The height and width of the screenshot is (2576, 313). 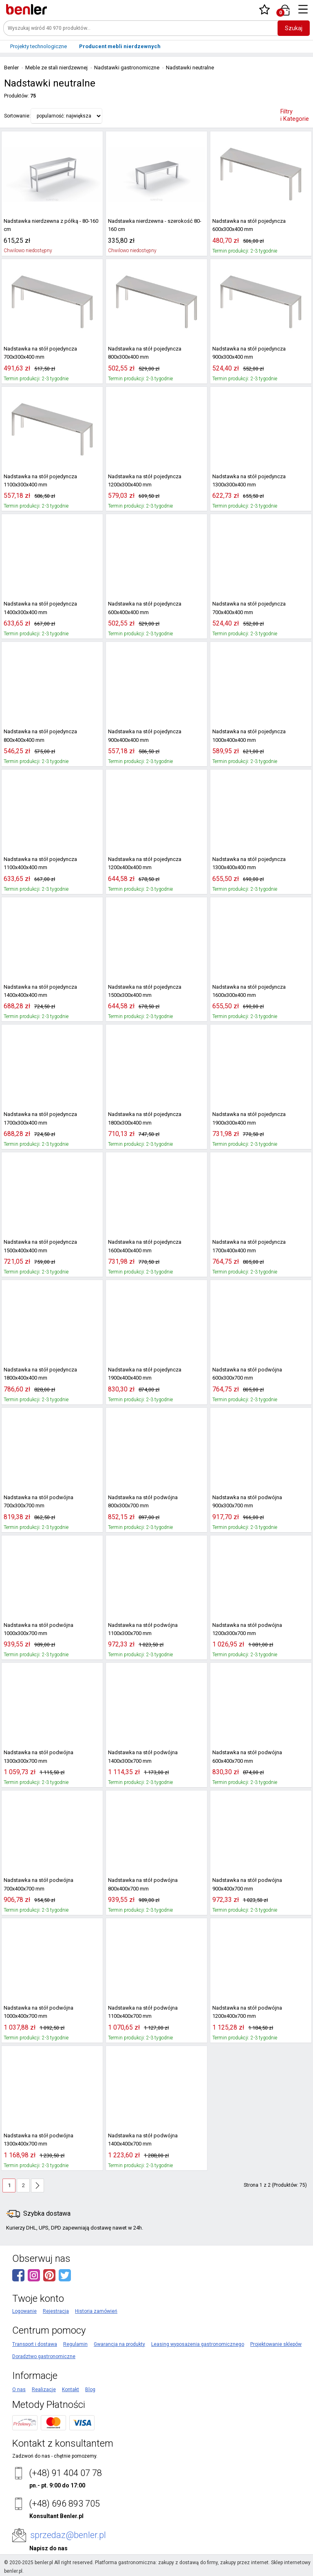 What do you see at coordinates (142, 991) in the screenshot?
I see `Nadstawka na stół pojedyncza 1500x300x400 mm` at bounding box center [142, 991].